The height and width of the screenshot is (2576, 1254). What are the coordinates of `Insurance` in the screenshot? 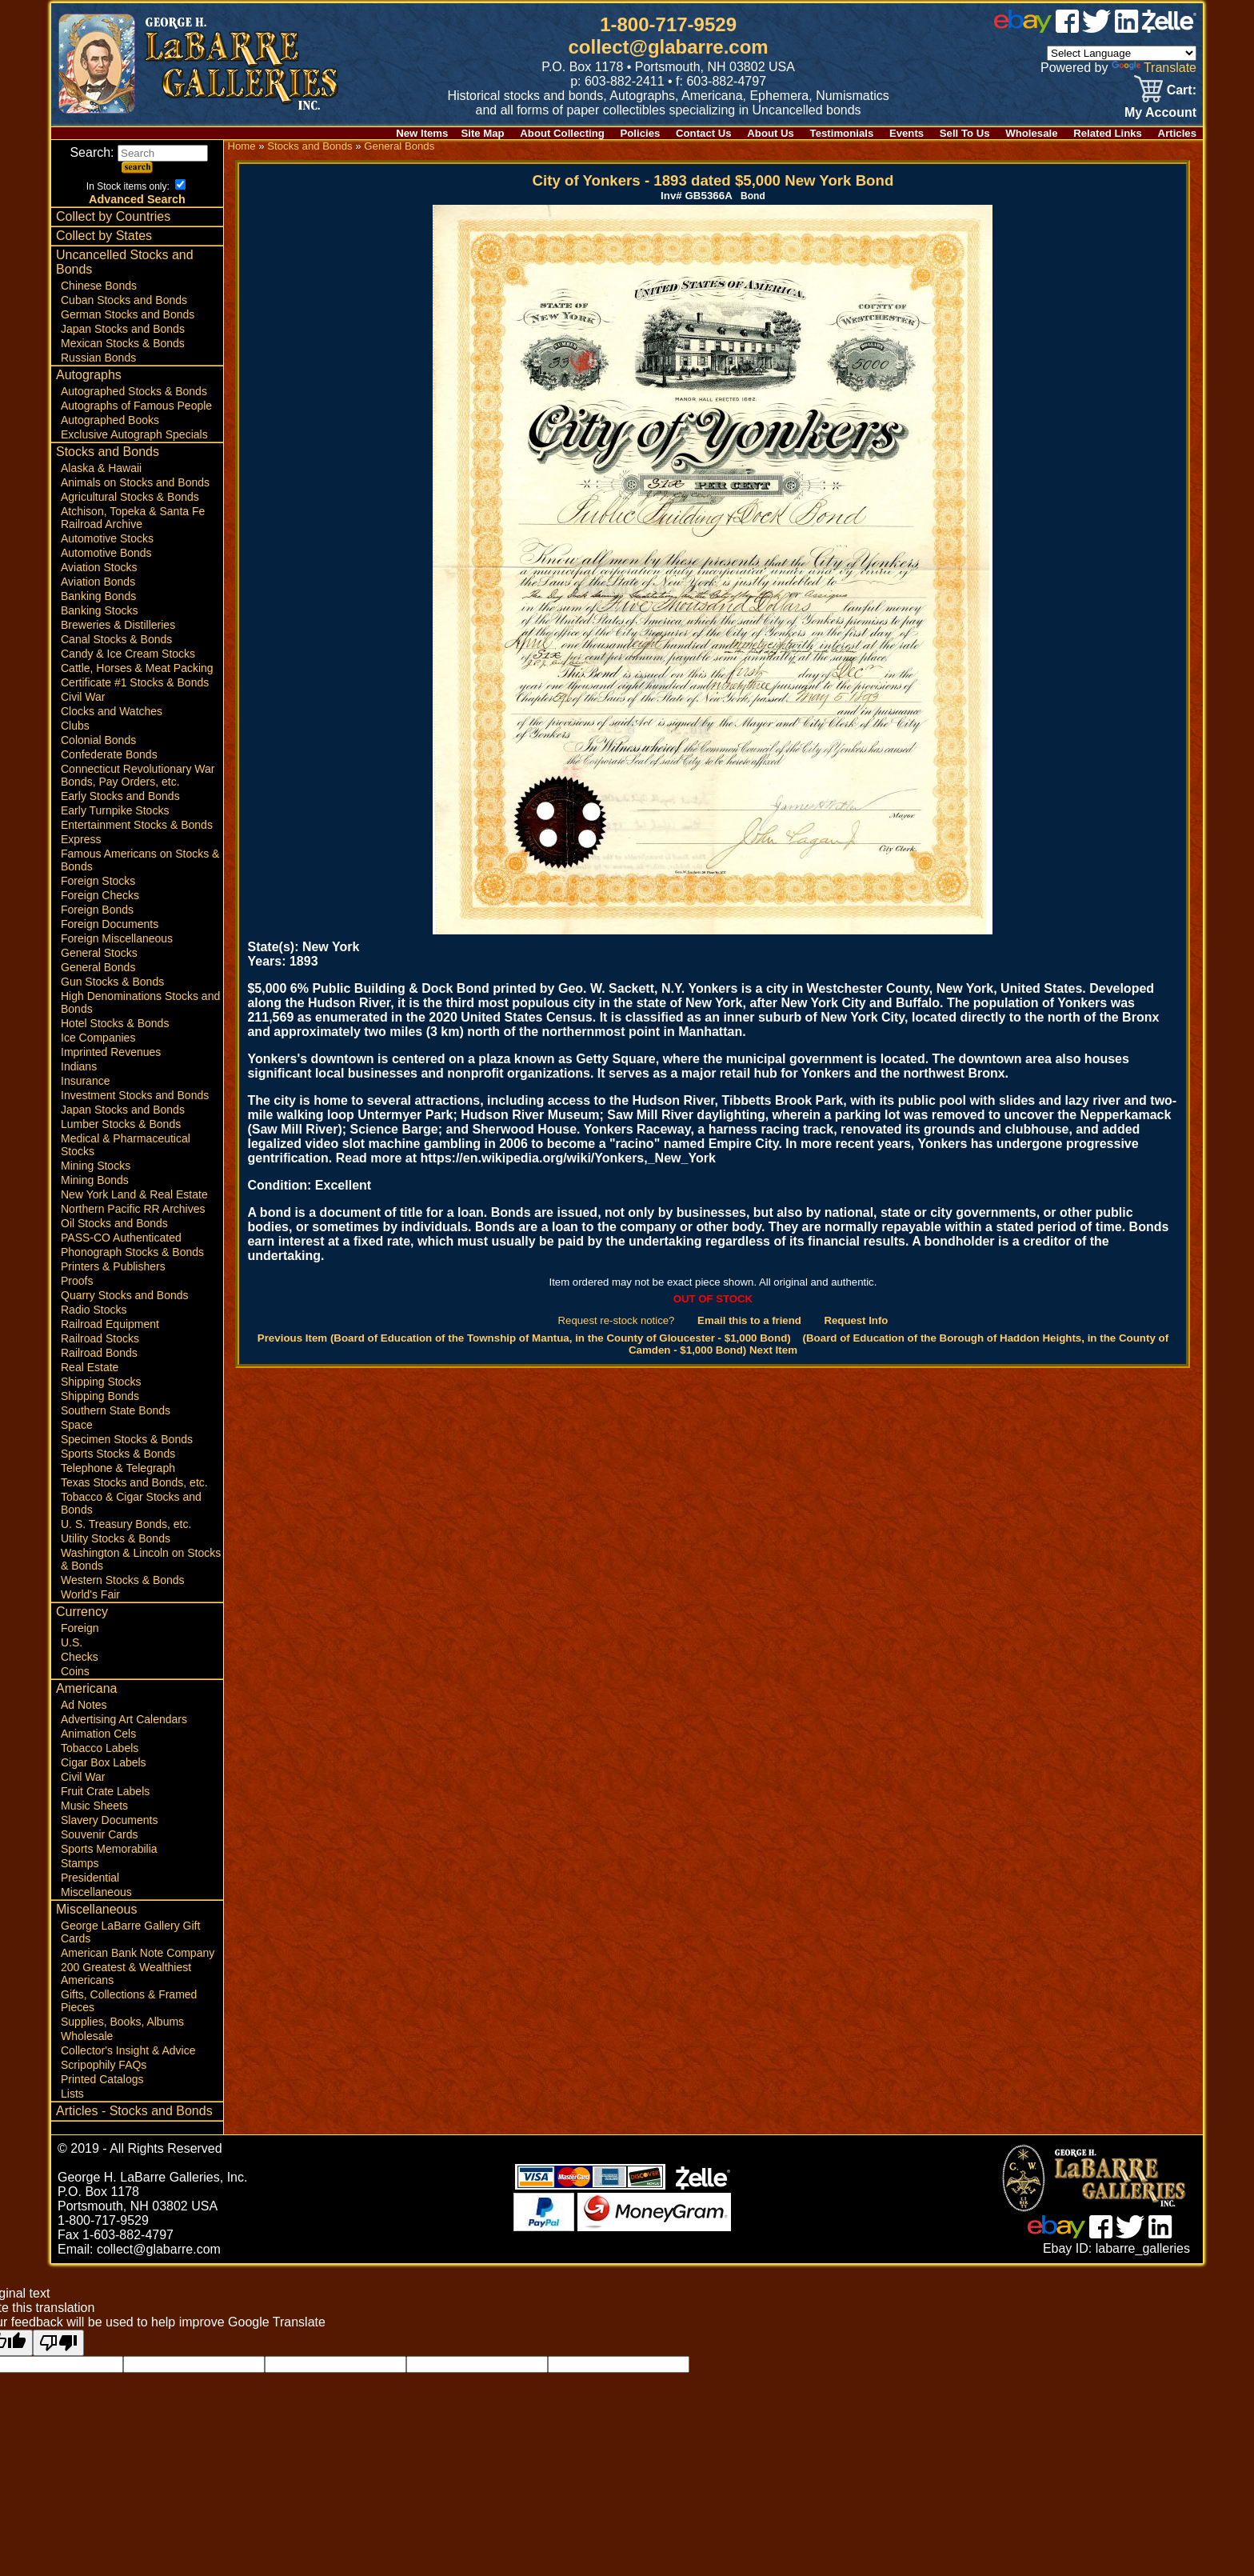 It's located at (85, 1080).